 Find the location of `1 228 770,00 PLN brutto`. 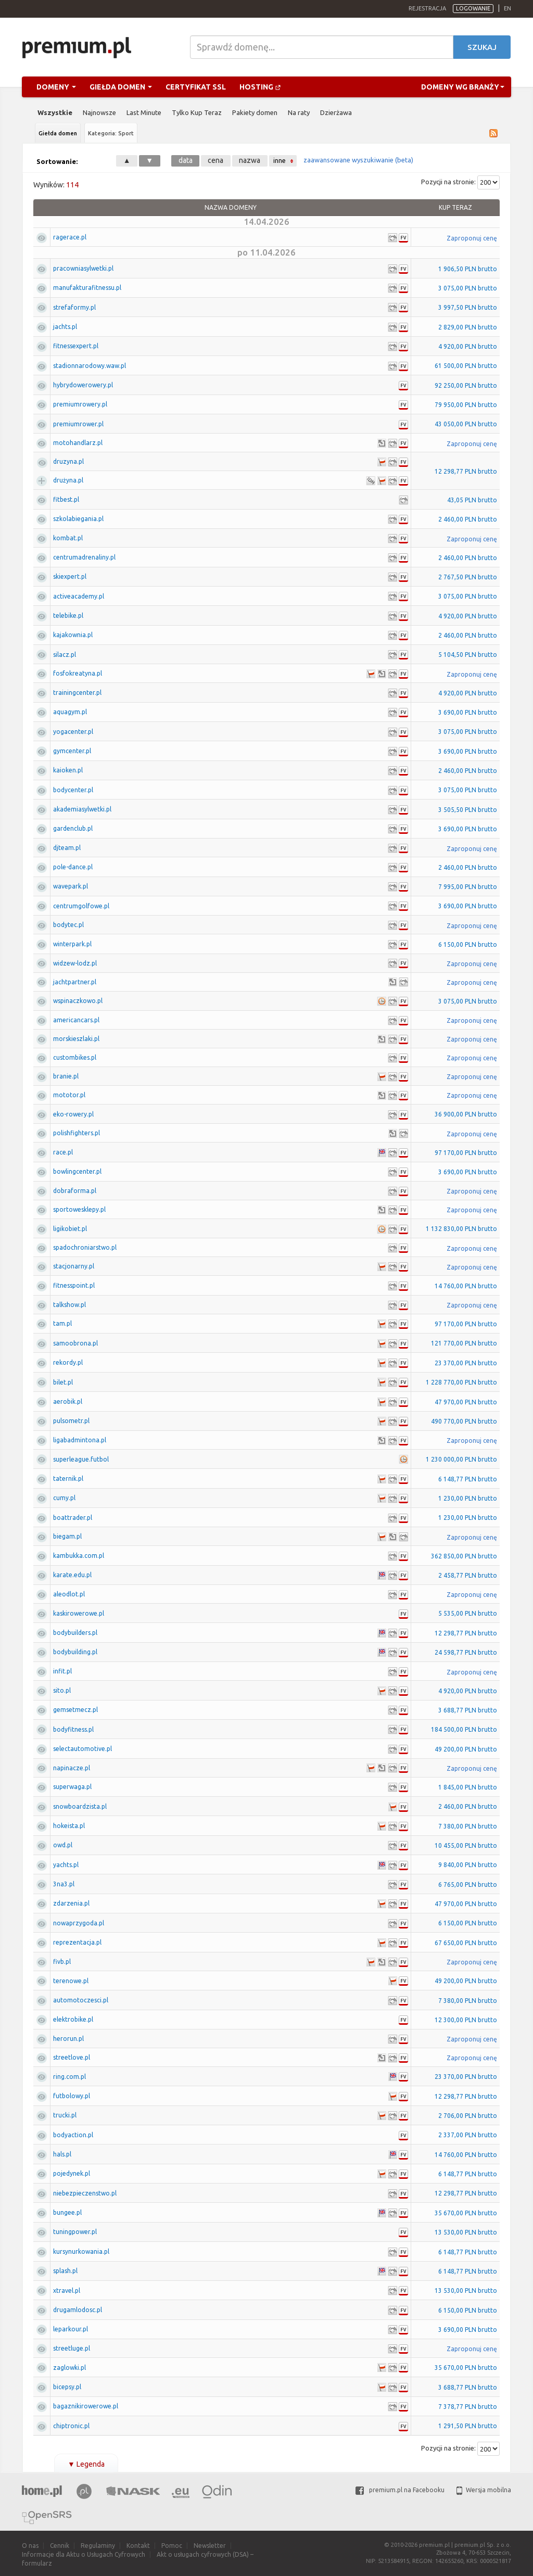

1 228 770,00 PLN brutto is located at coordinates (461, 1382).